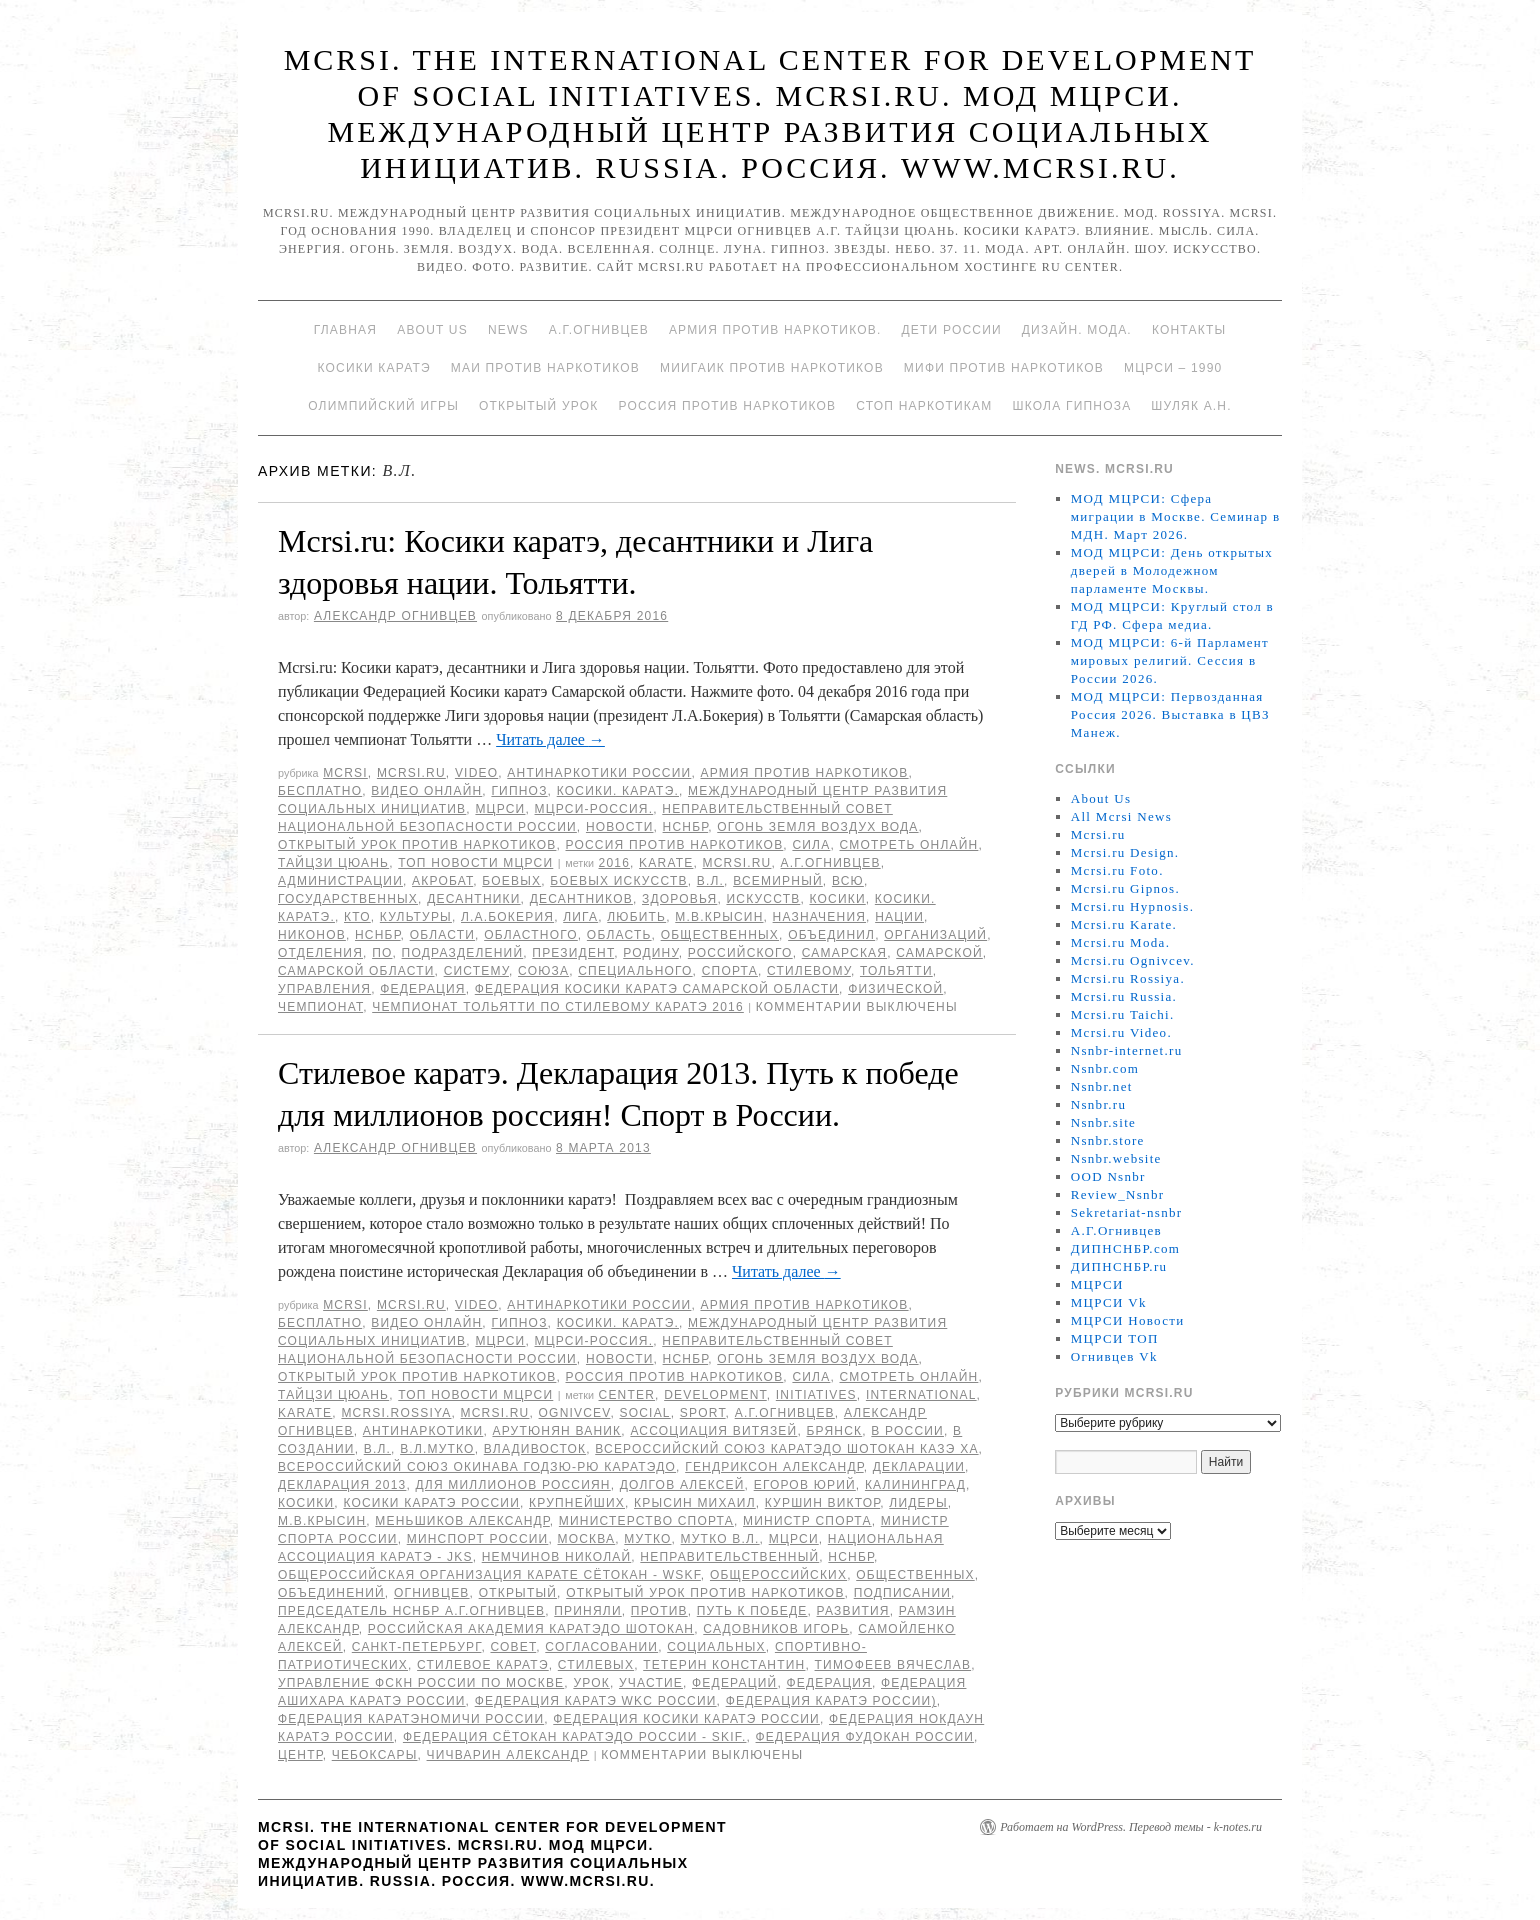  What do you see at coordinates (1191, 406) in the screenshot?
I see `Шуляк А.Н.` at bounding box center [1191, 406].